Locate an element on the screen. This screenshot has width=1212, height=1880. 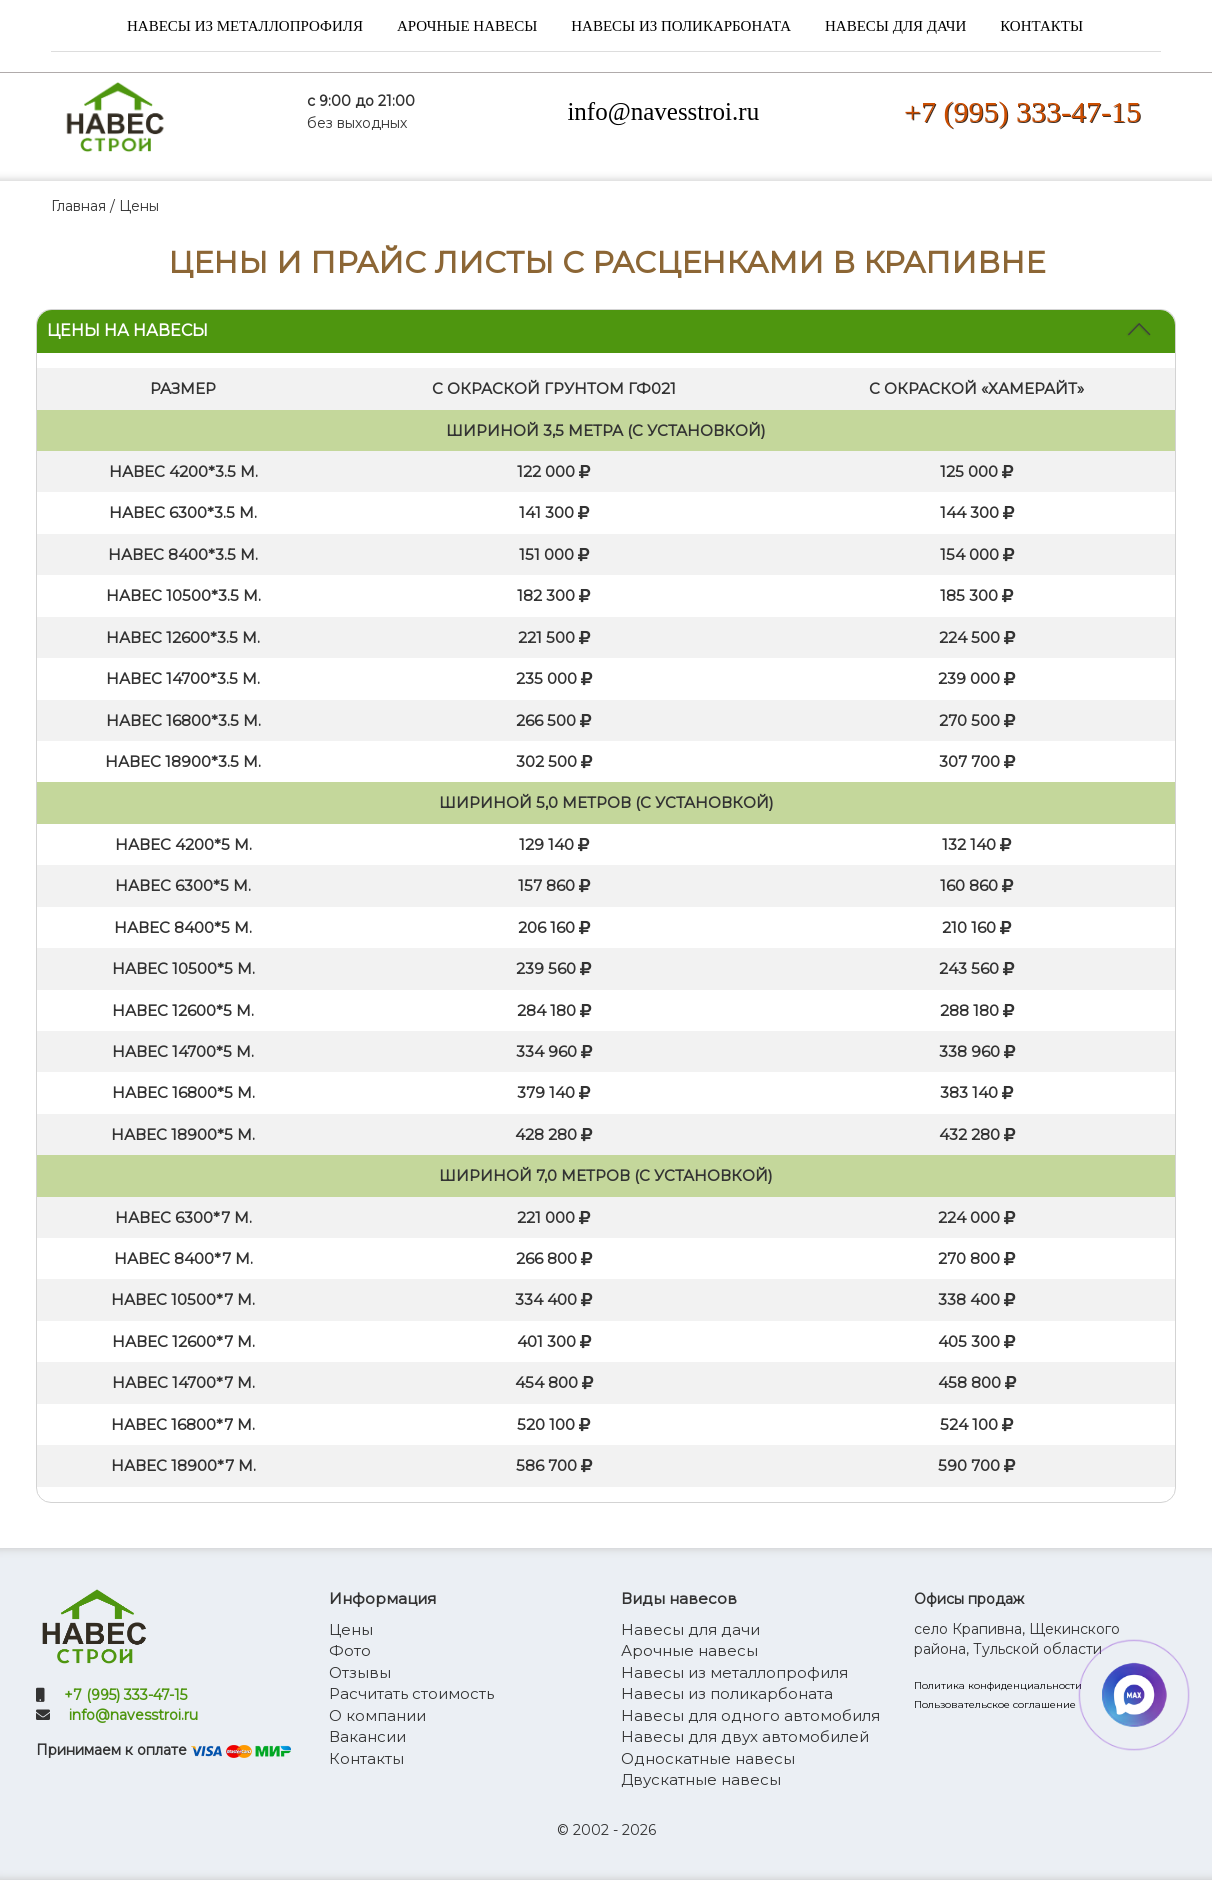
Арочные навесы is located at coordinates (467, 26).